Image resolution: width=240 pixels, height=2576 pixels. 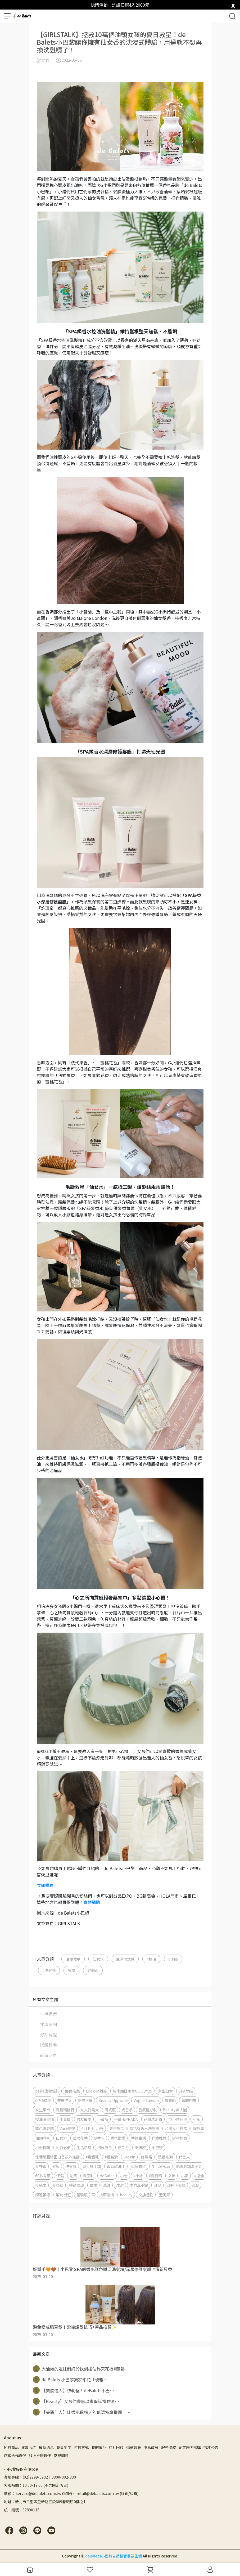 What do you see at coordinates (123, 2147) in the screenshot?
I see `精品香` at bounding box center [123, 2147].